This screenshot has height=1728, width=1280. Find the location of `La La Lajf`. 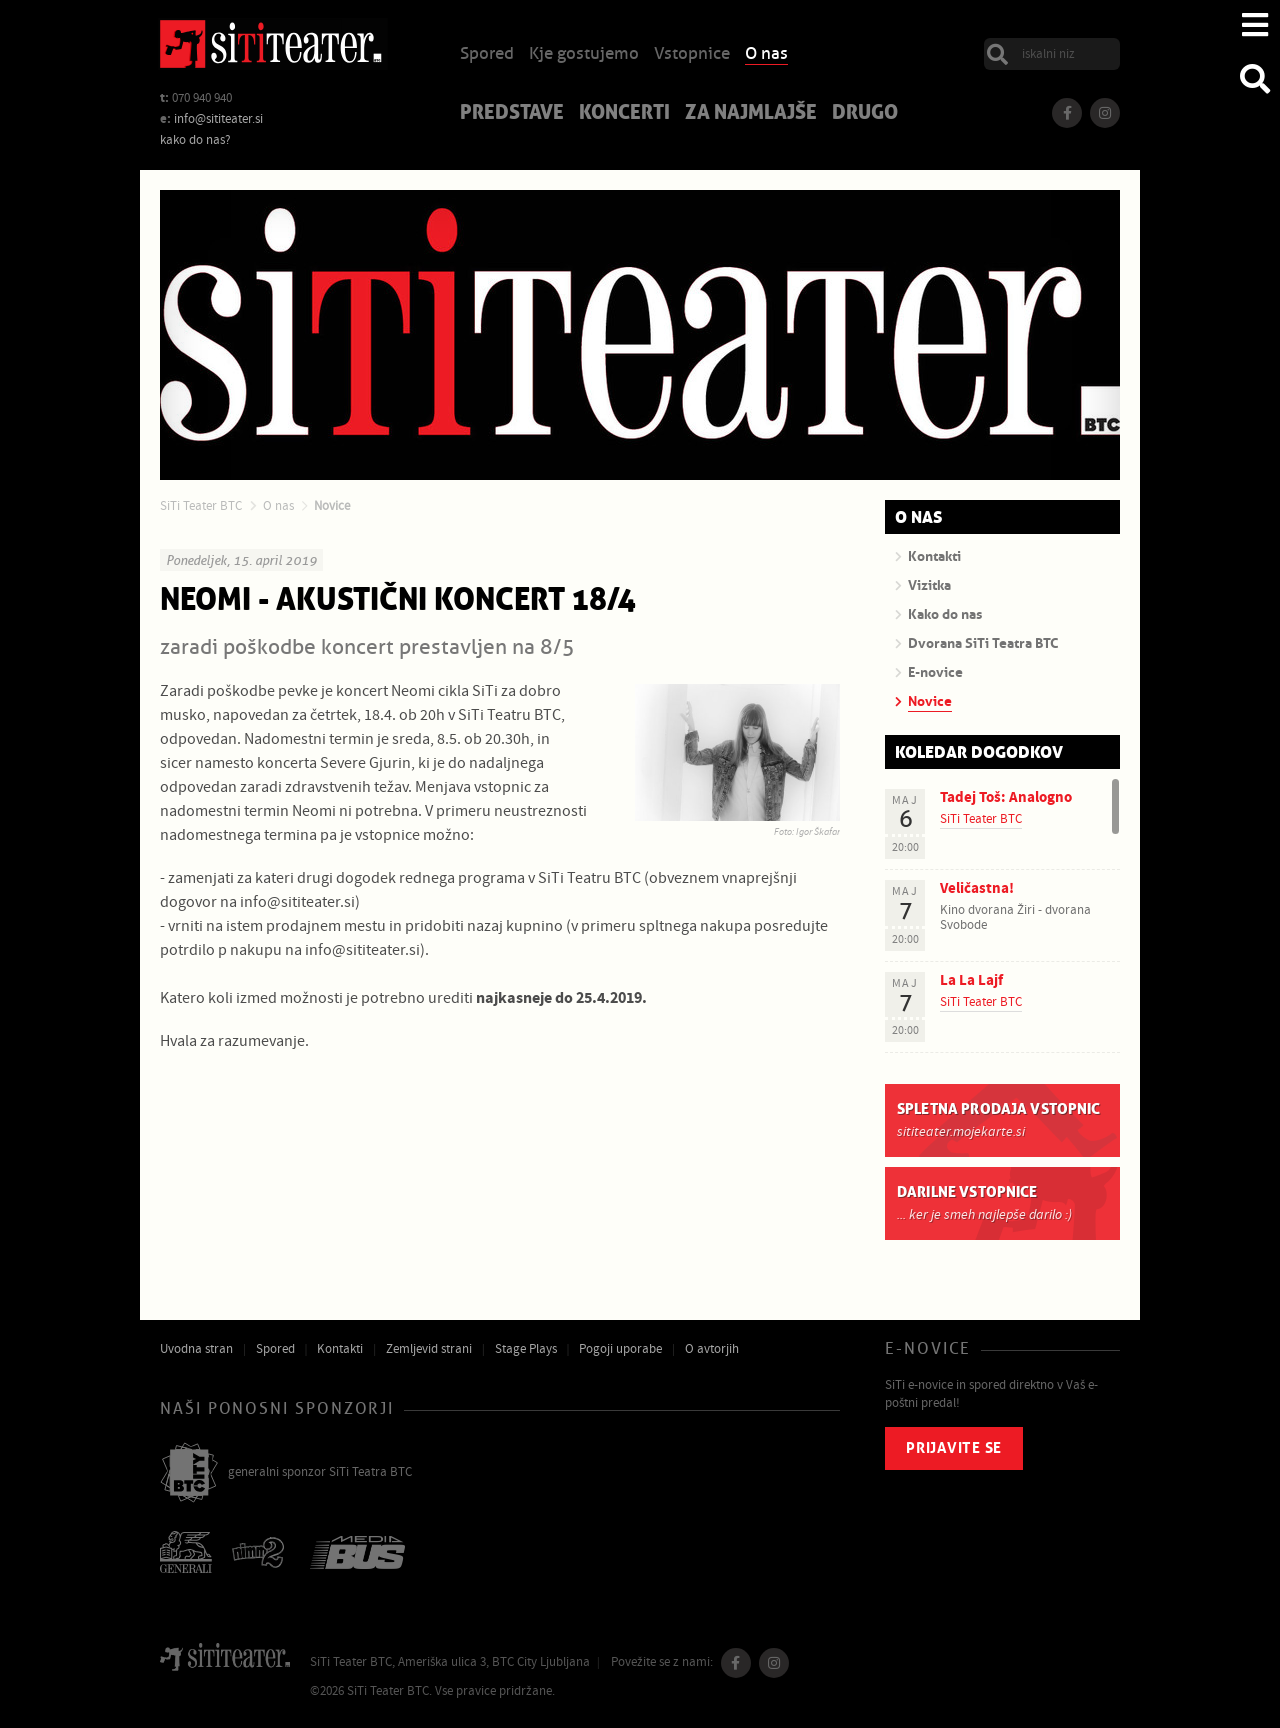

La La Lajf is located at coordinates (971, 980).